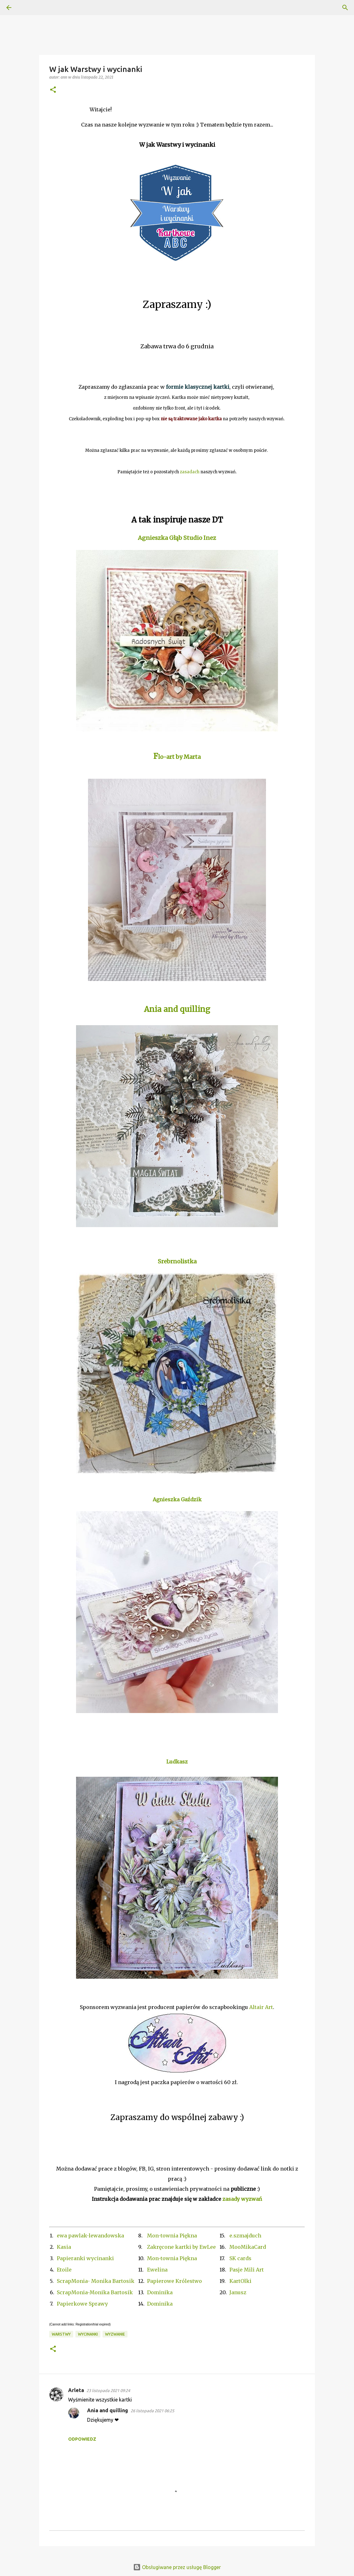  Describe the element at coordinates (240, 2281) in the screenshot. I see `KartOlki` at that location.